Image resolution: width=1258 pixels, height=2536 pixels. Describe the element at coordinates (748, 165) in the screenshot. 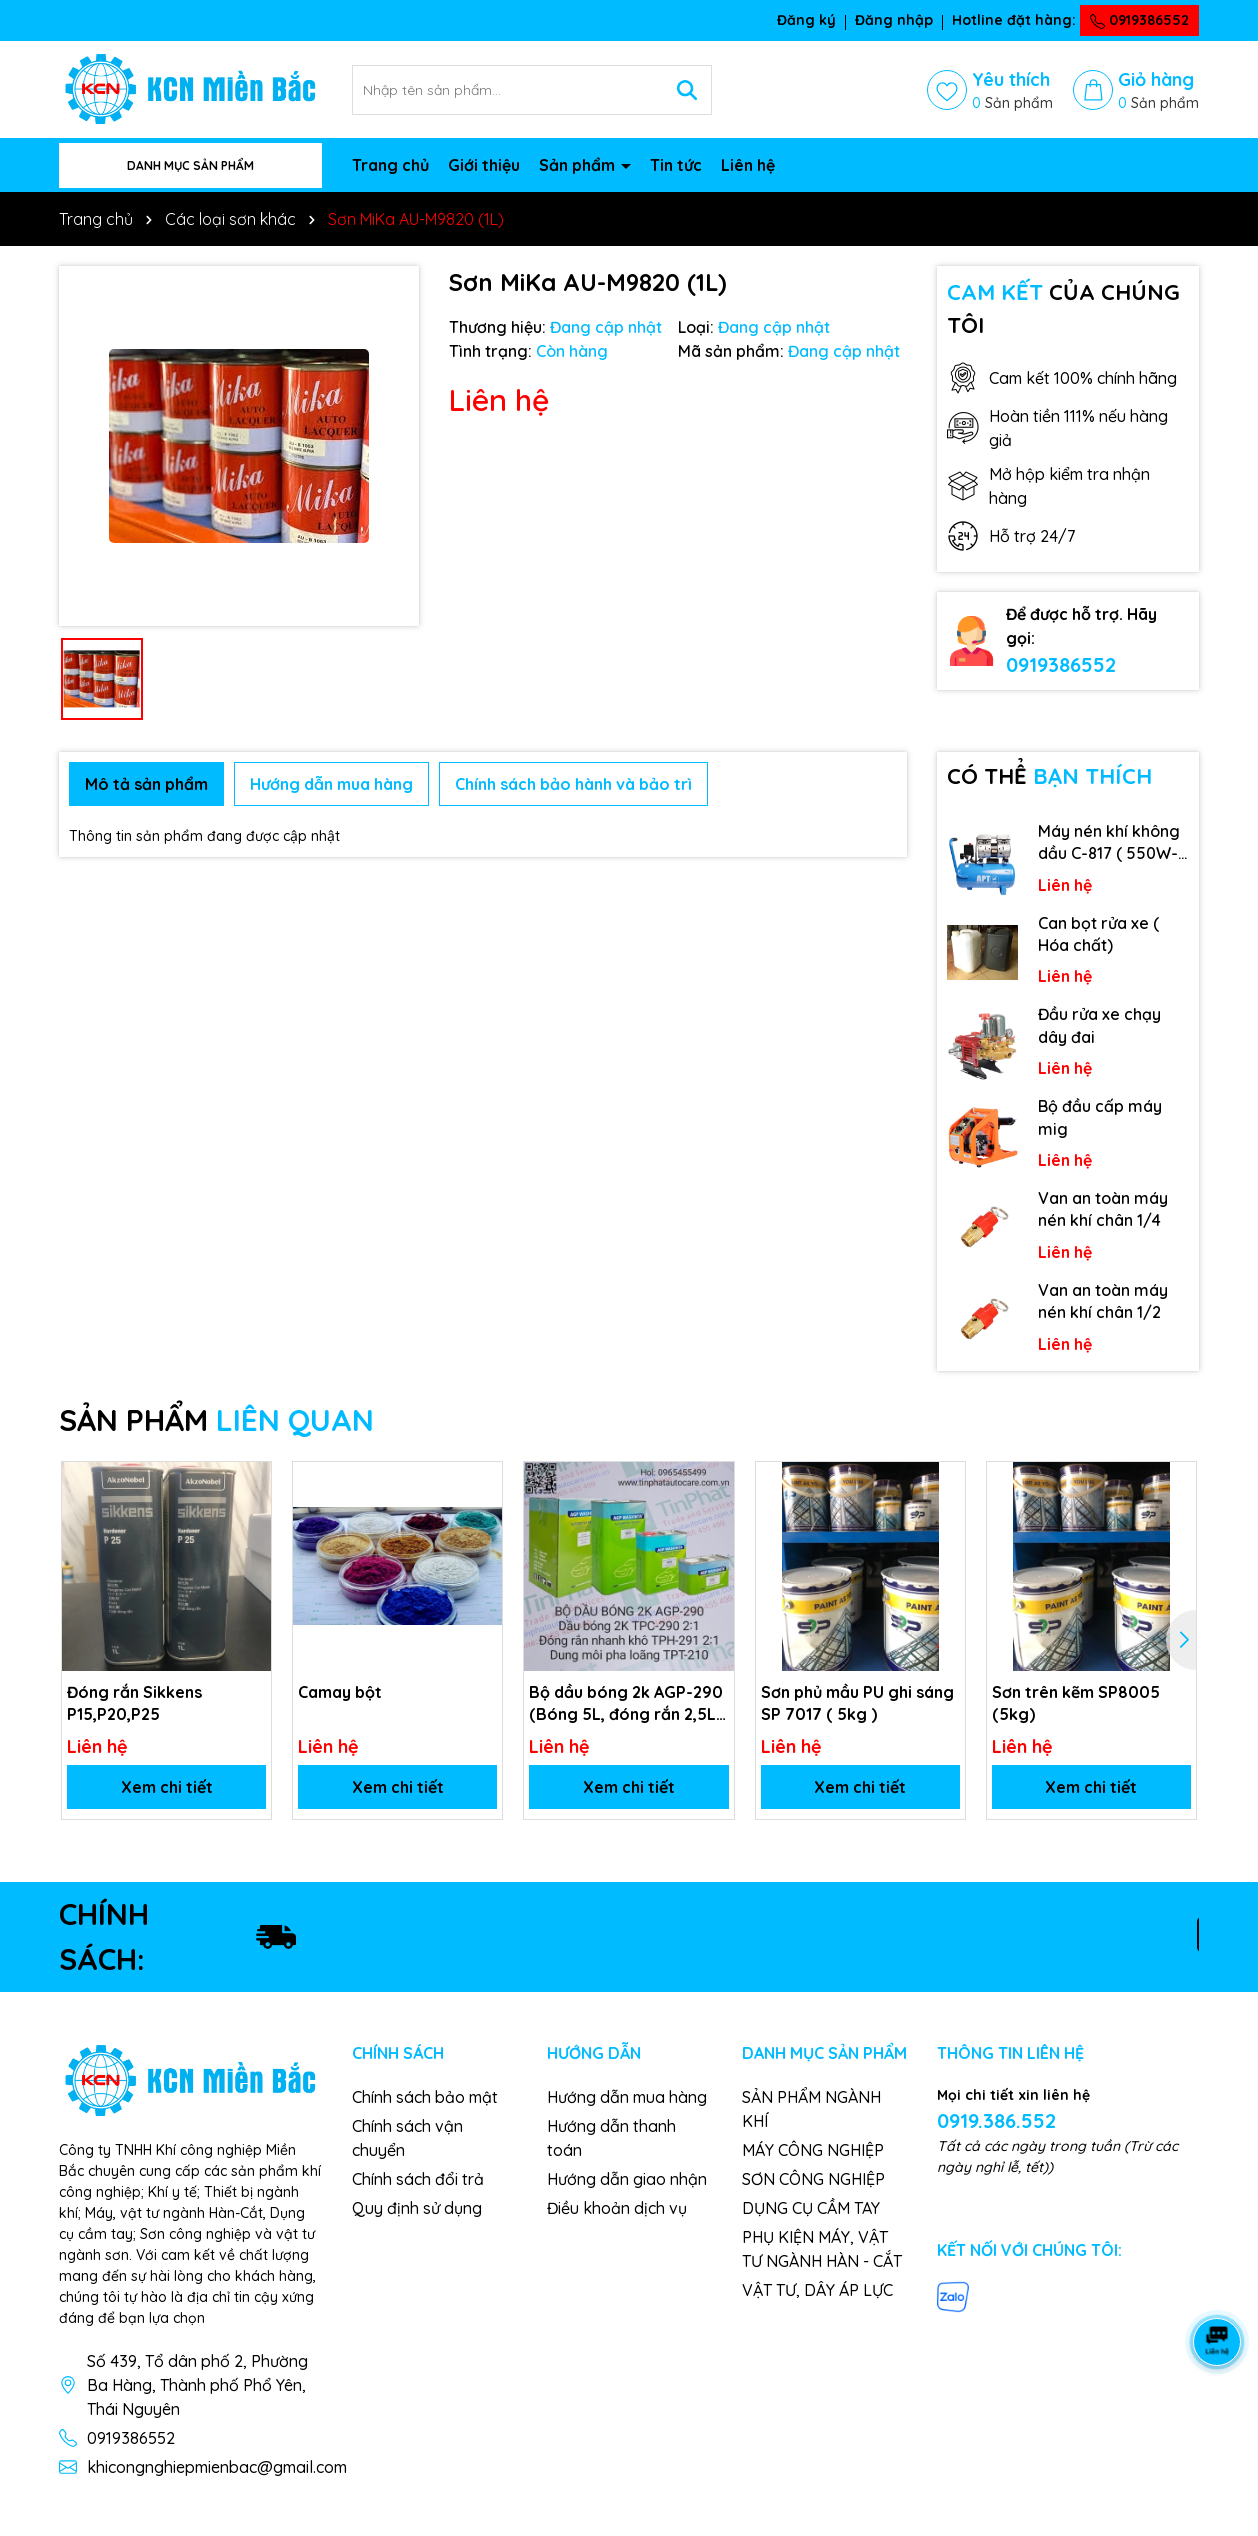

I see `Liên hệ` at that location.